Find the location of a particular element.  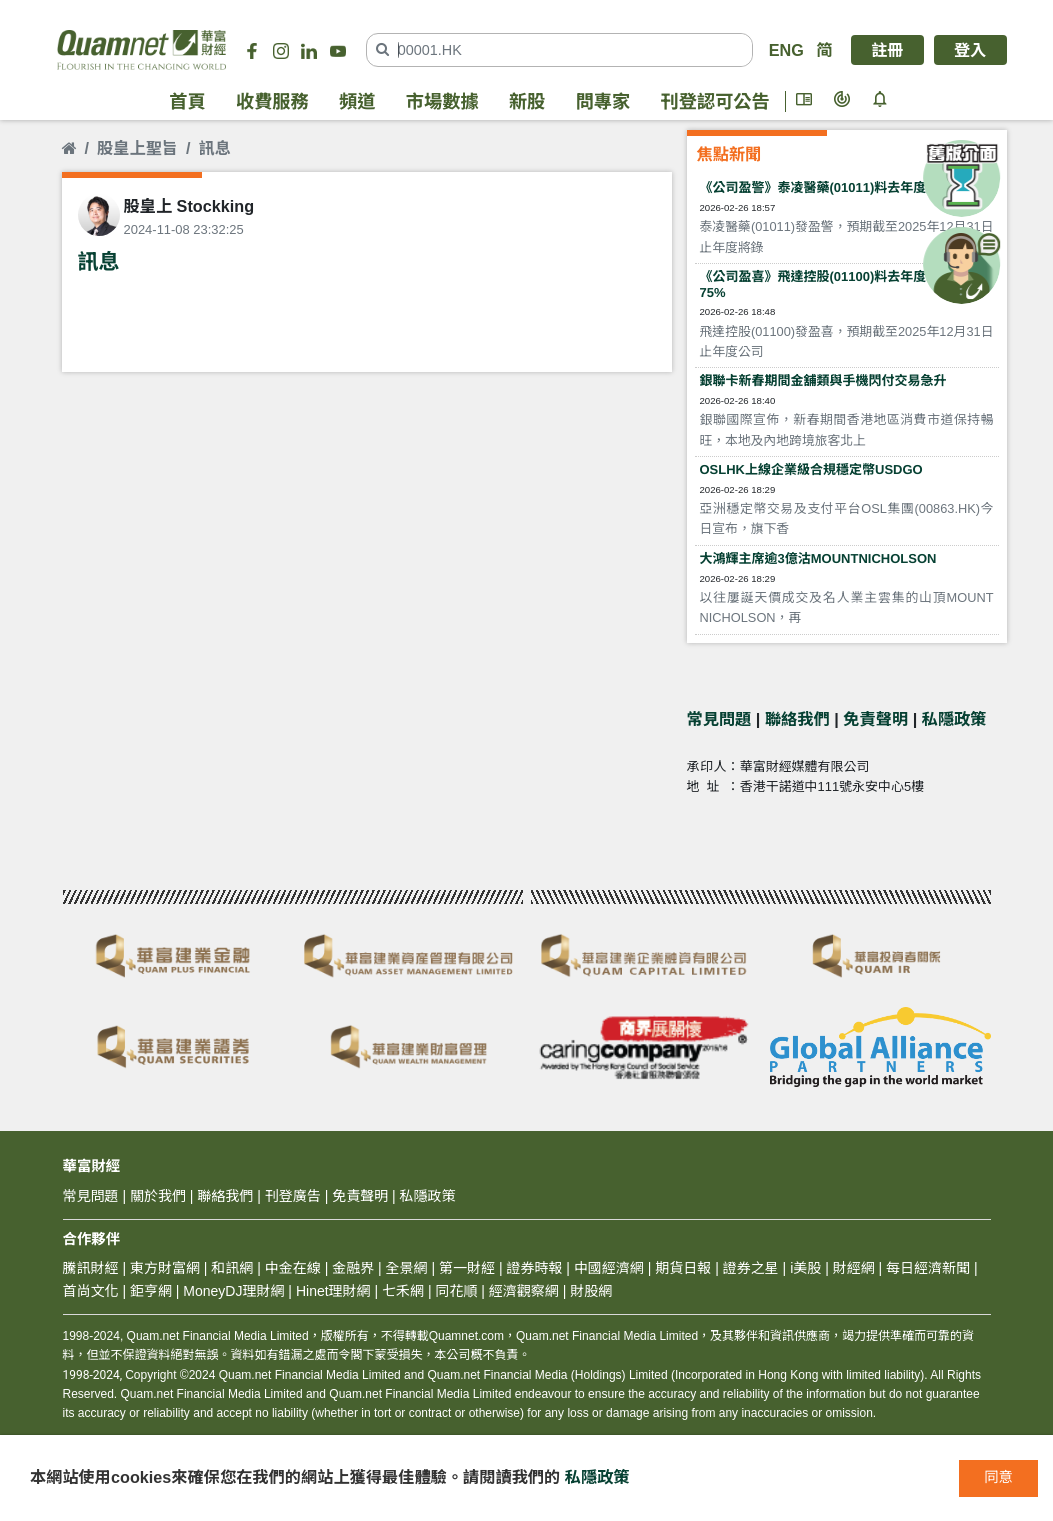

期貨日報 is located at coordinates (683, 1268).